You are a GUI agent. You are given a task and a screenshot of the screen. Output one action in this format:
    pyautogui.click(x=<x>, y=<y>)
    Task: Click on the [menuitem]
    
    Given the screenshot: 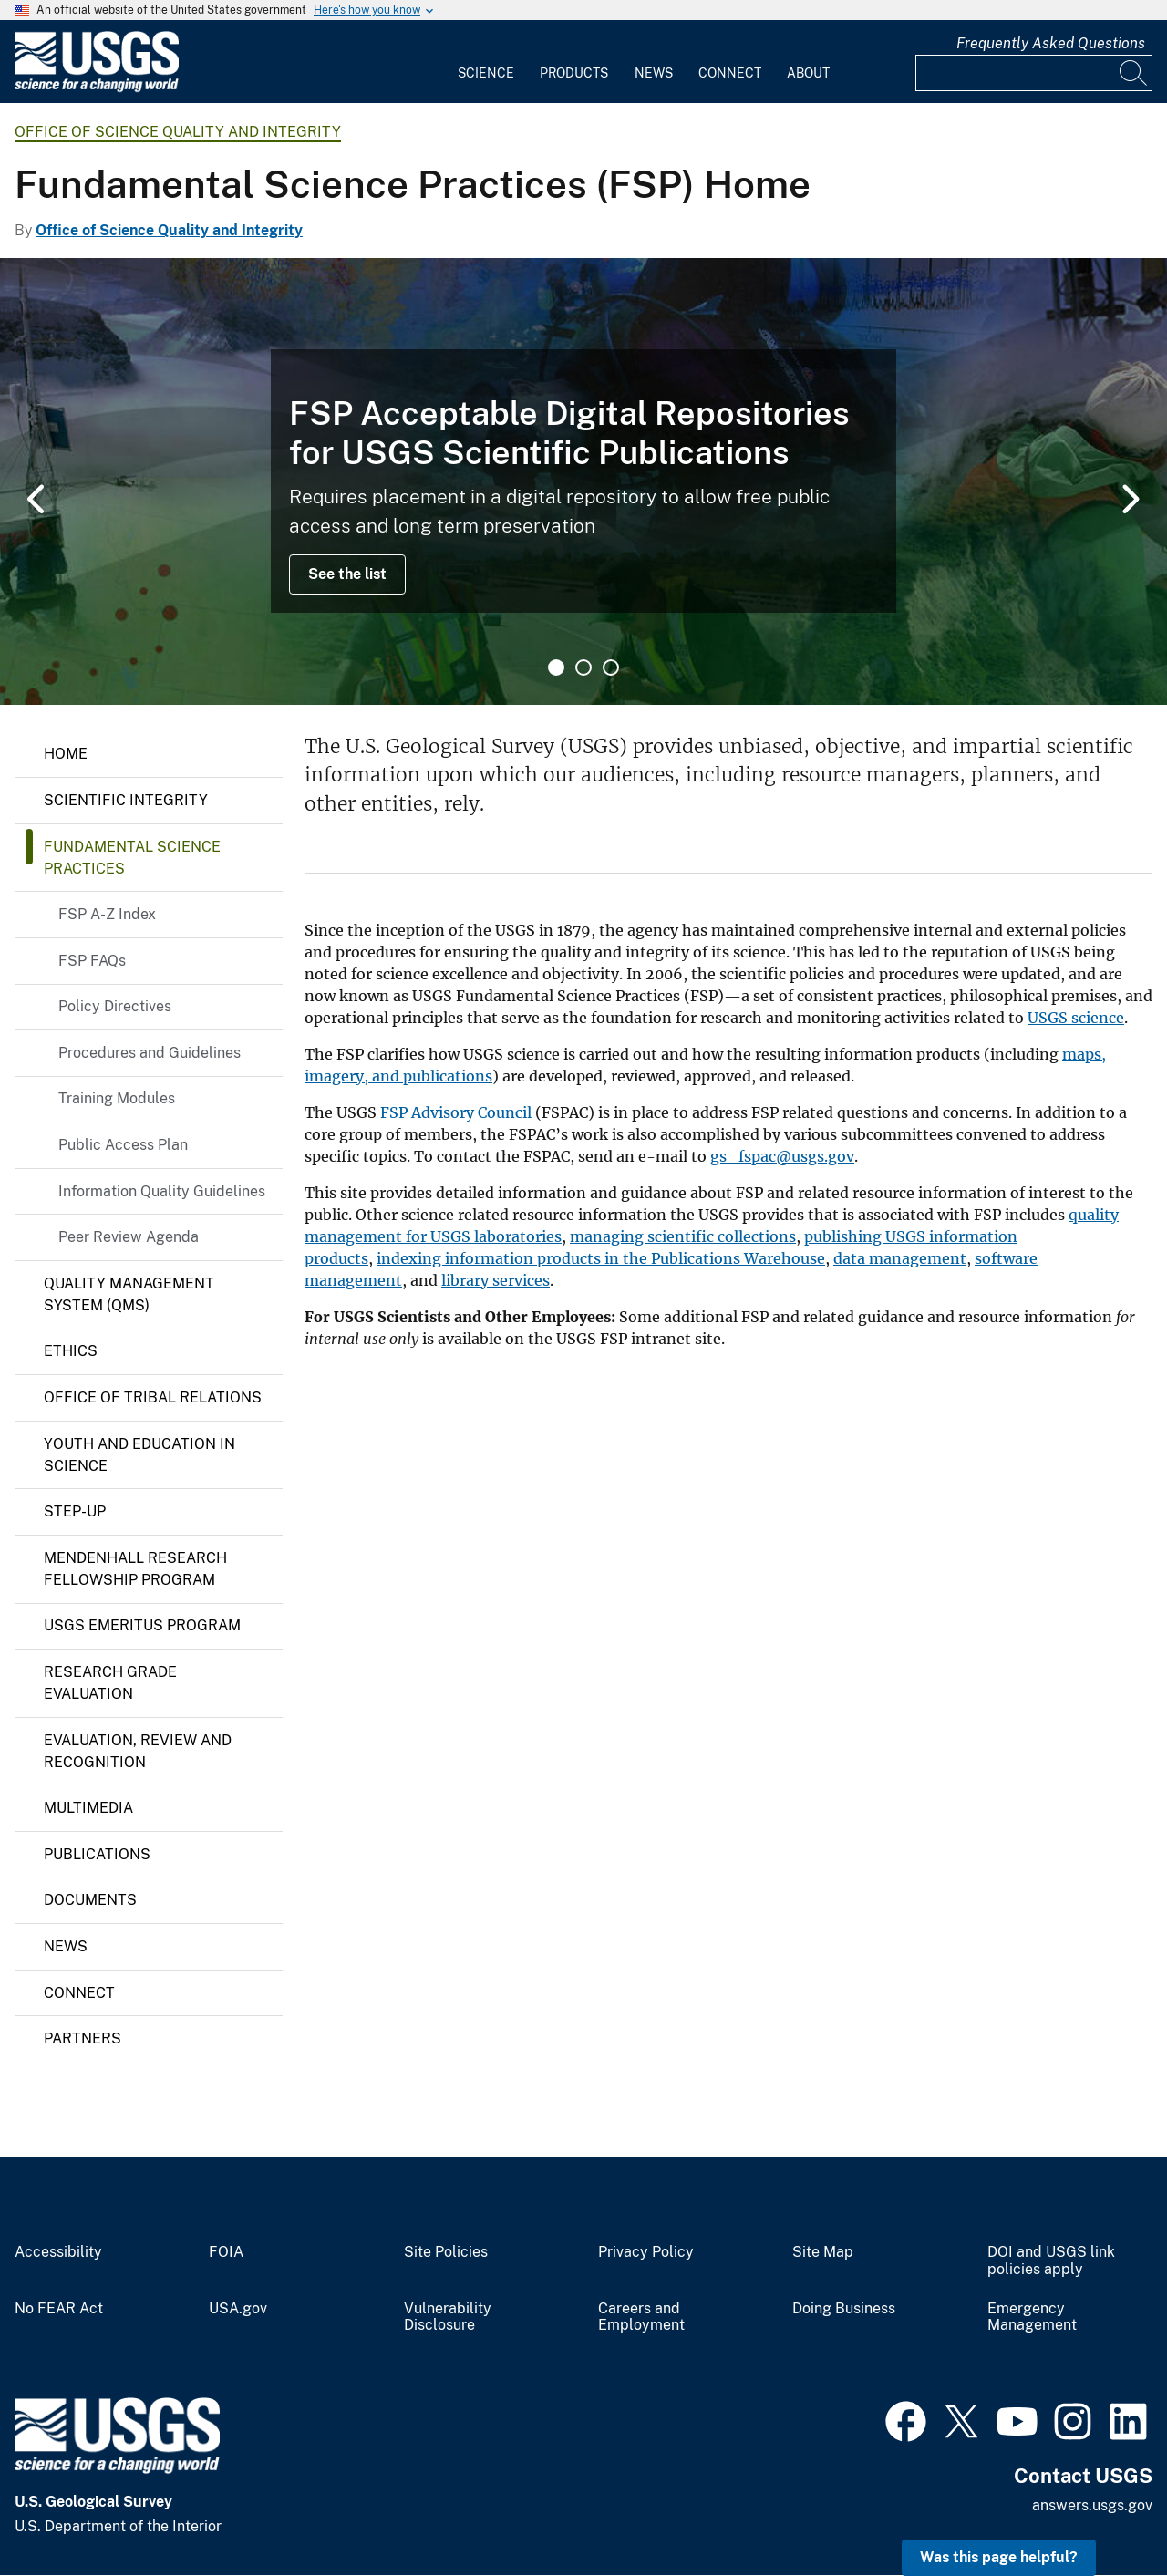 What is the action you would take?
    pyautogui.click(x=486, y=62)
    